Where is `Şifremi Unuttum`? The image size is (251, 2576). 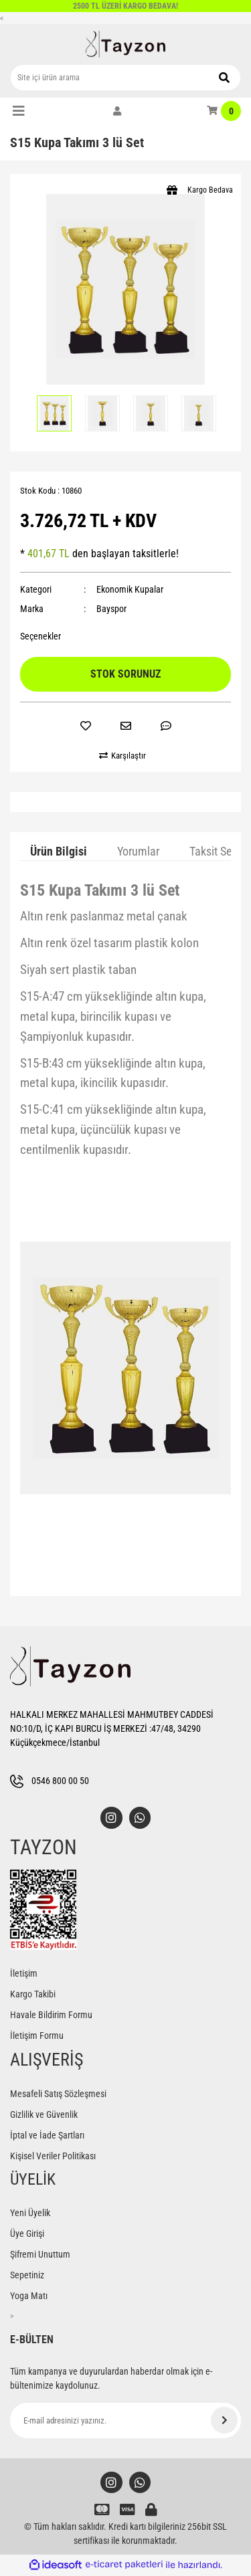 Şifremi Unuttum is located at coordinates (40, 2255).